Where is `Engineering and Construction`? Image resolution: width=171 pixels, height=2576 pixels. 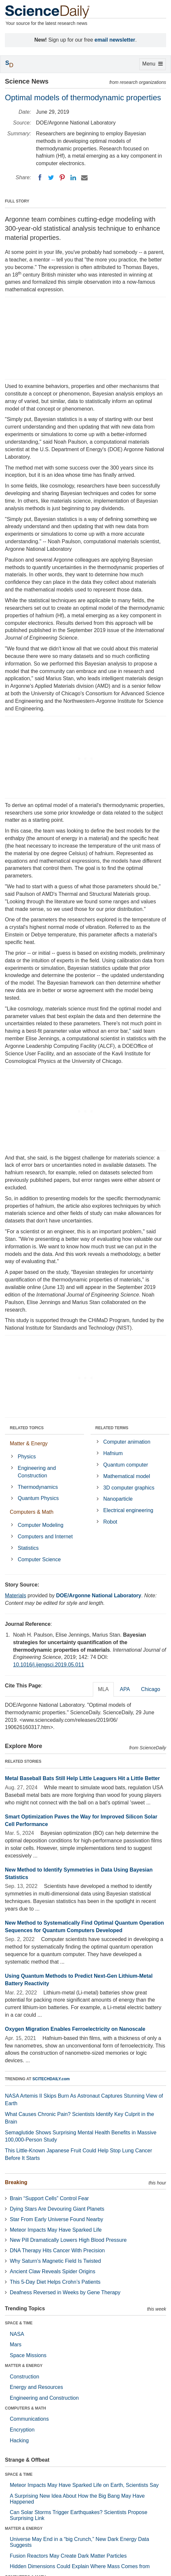
Engineering and Construction is located at coordinates (37, 1471).